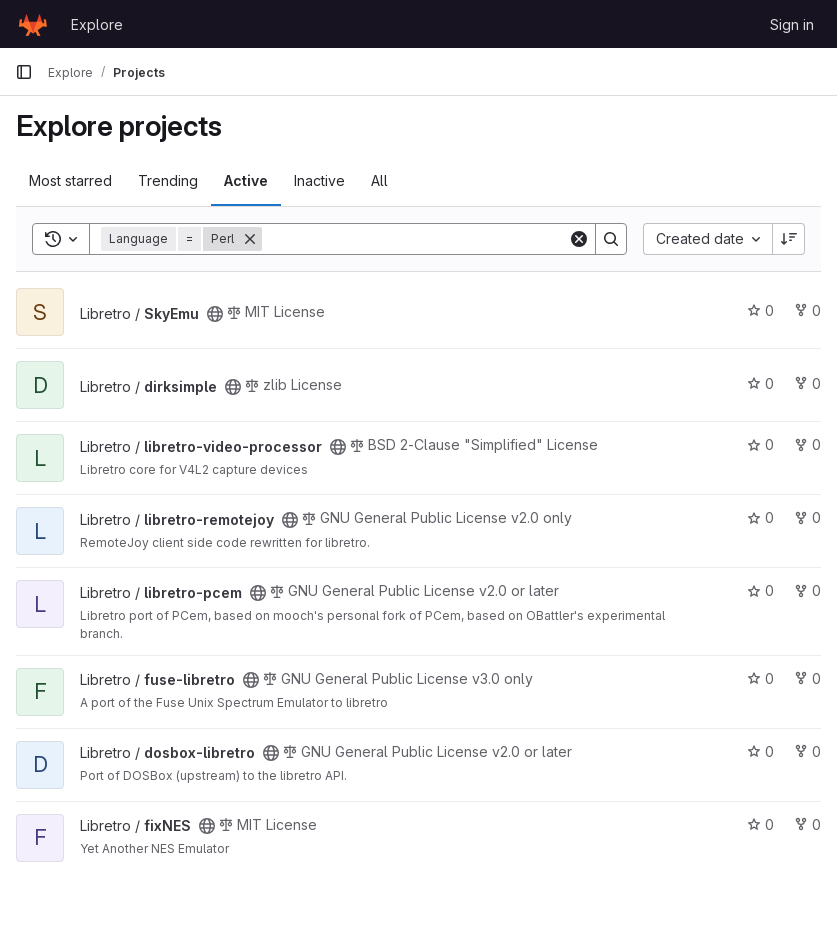 The image size is (837, 934). What do you see at coordinates (579, 239) in the screenshot?
I see `[Clear]` at bounding box center [579, 239].